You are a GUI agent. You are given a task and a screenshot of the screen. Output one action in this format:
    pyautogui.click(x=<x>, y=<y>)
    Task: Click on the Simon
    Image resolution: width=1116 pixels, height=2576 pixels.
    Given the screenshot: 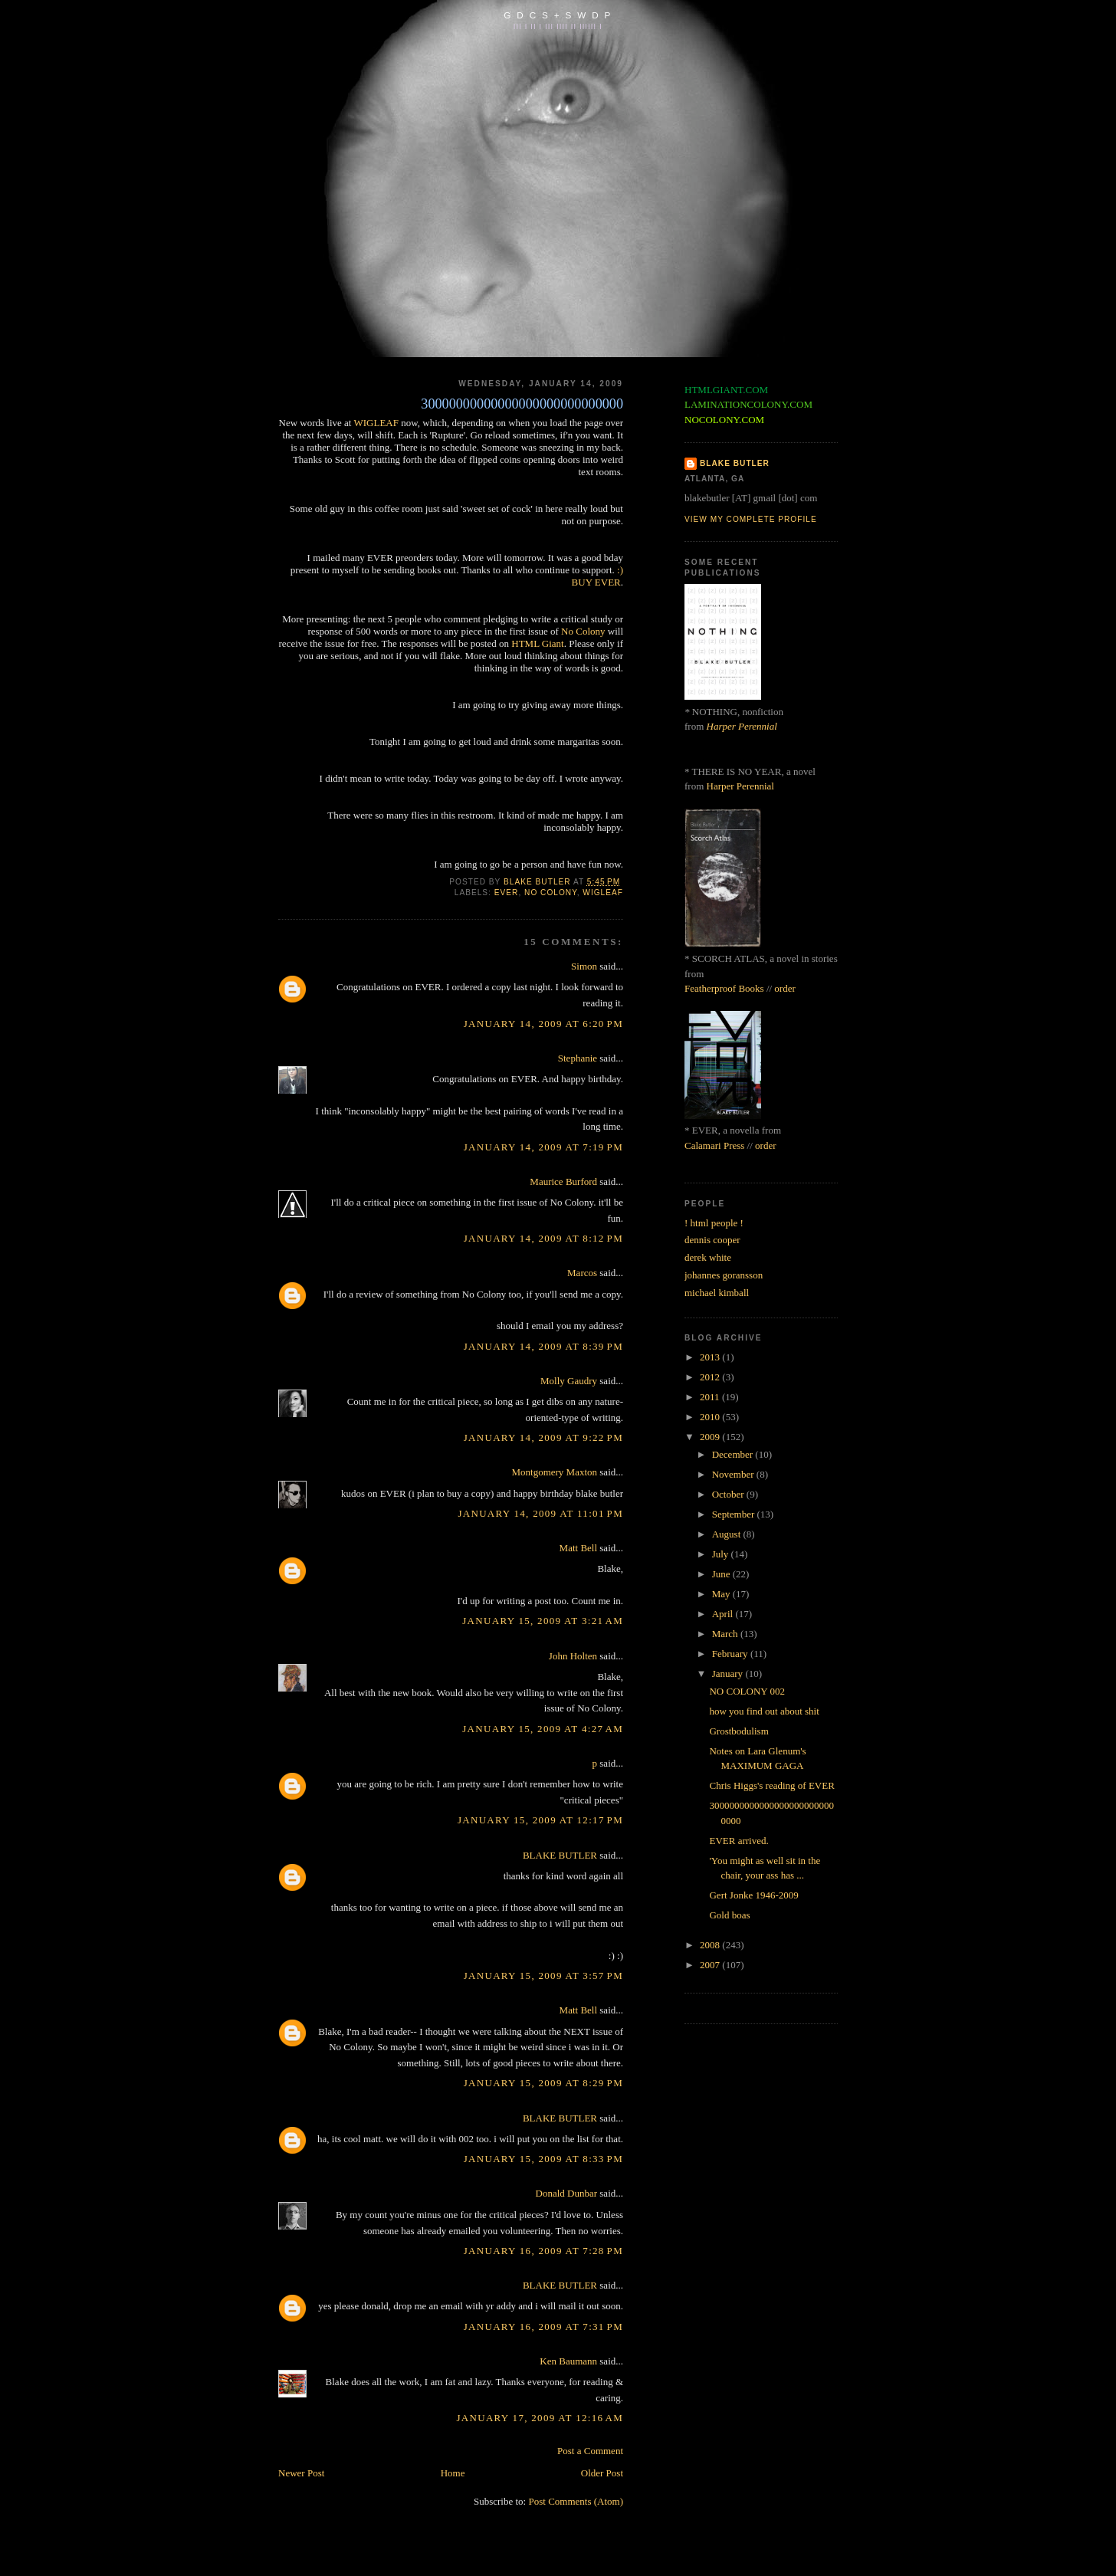 What is the action you would take?
    pyautogui.click(x=584, y=966)
    